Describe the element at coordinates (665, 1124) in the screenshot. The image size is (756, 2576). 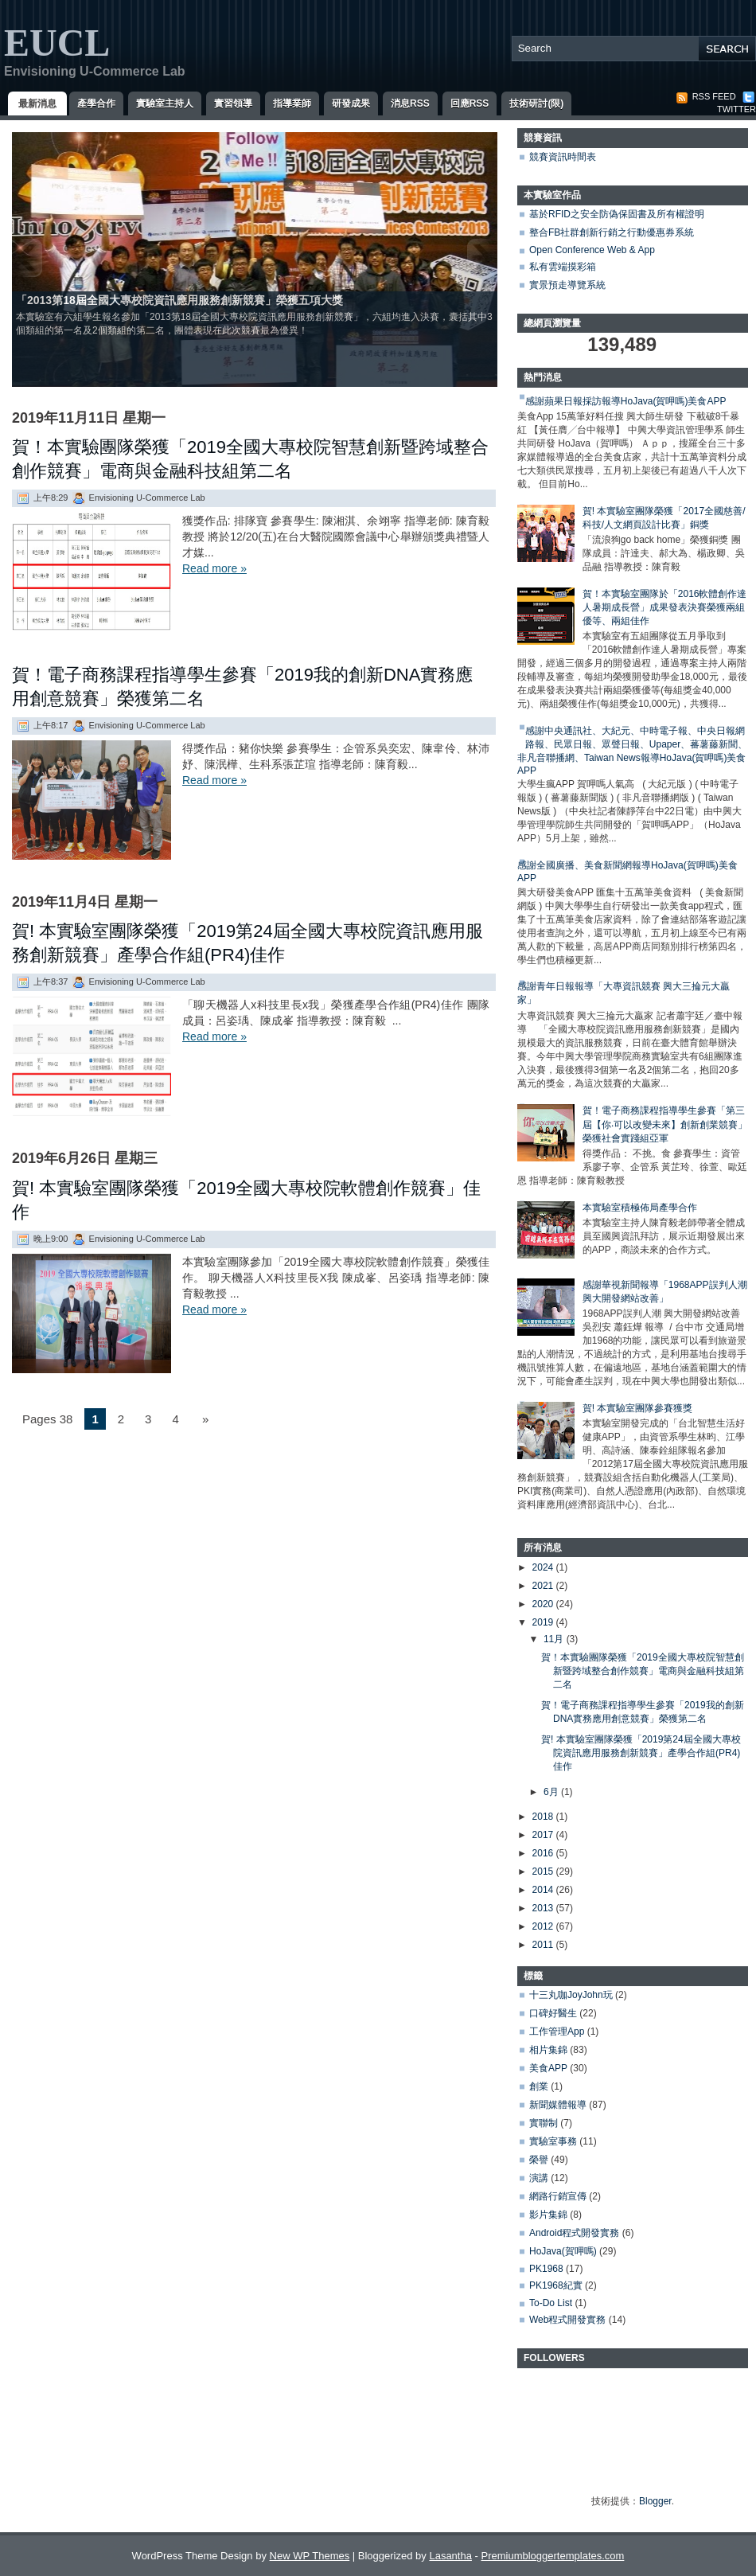
I see `賀！電子商務課程指導學生參賽「第三屆【你‧可以改變未來】創新創業競賽」榮獲社會實踐組亞軍` at that location.